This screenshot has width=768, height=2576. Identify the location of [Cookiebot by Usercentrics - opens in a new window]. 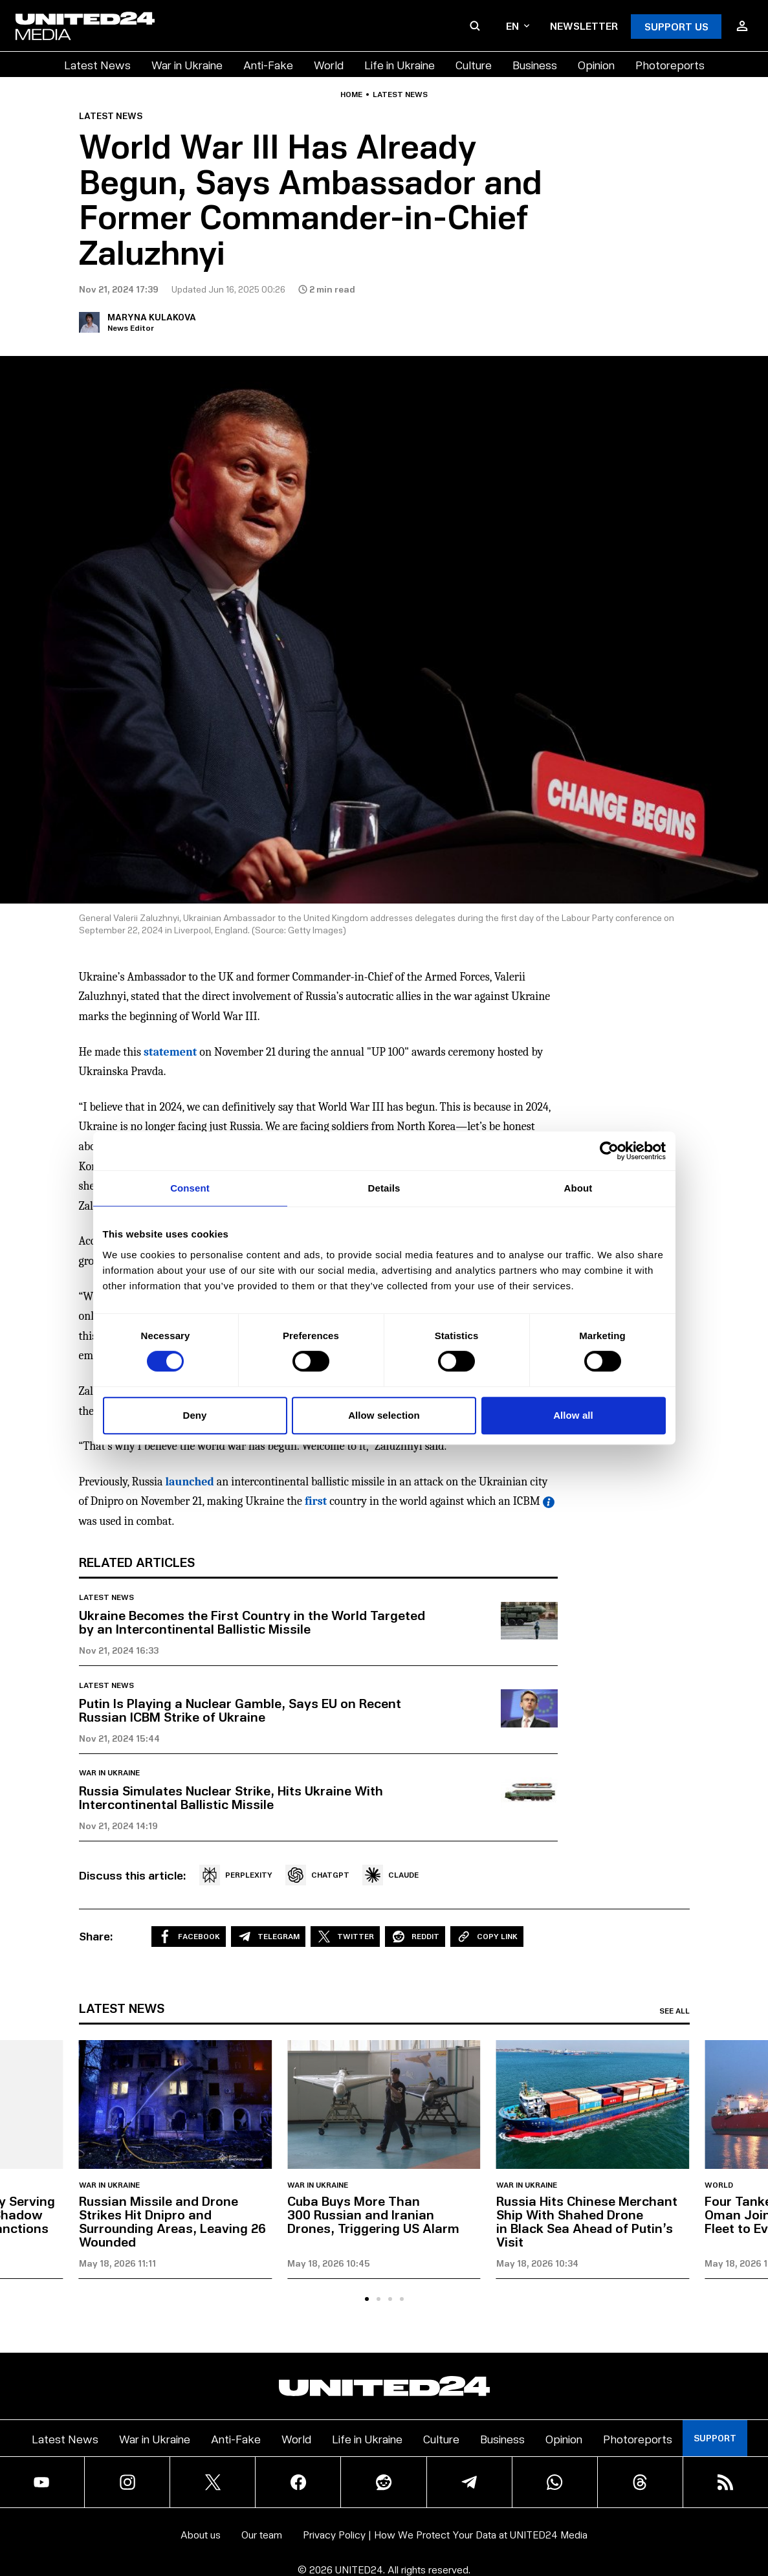
(609, 1150).